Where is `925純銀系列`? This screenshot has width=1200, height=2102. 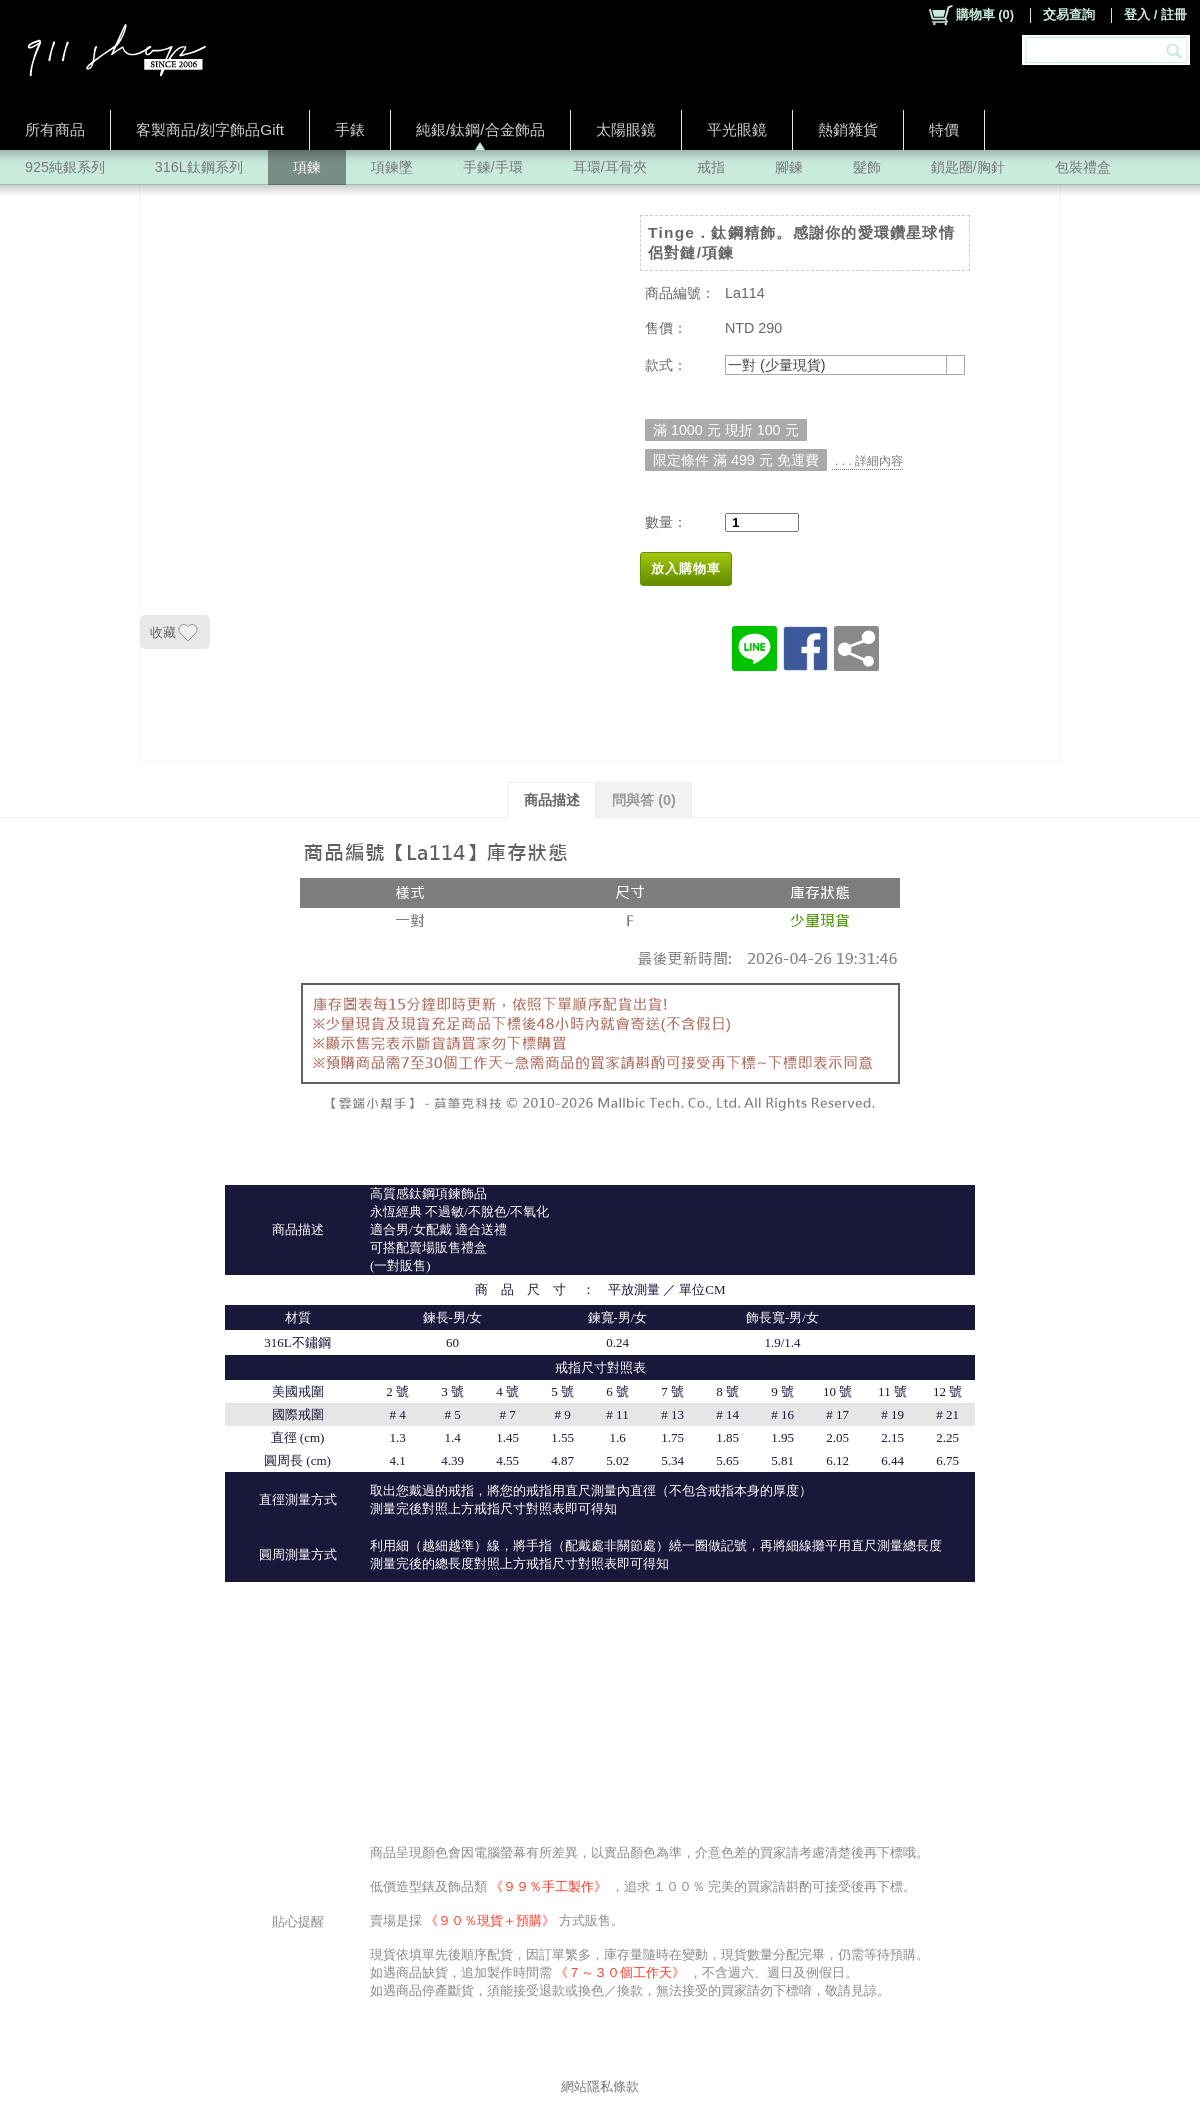
925純銀系列 is located at coordinates (65, 167).